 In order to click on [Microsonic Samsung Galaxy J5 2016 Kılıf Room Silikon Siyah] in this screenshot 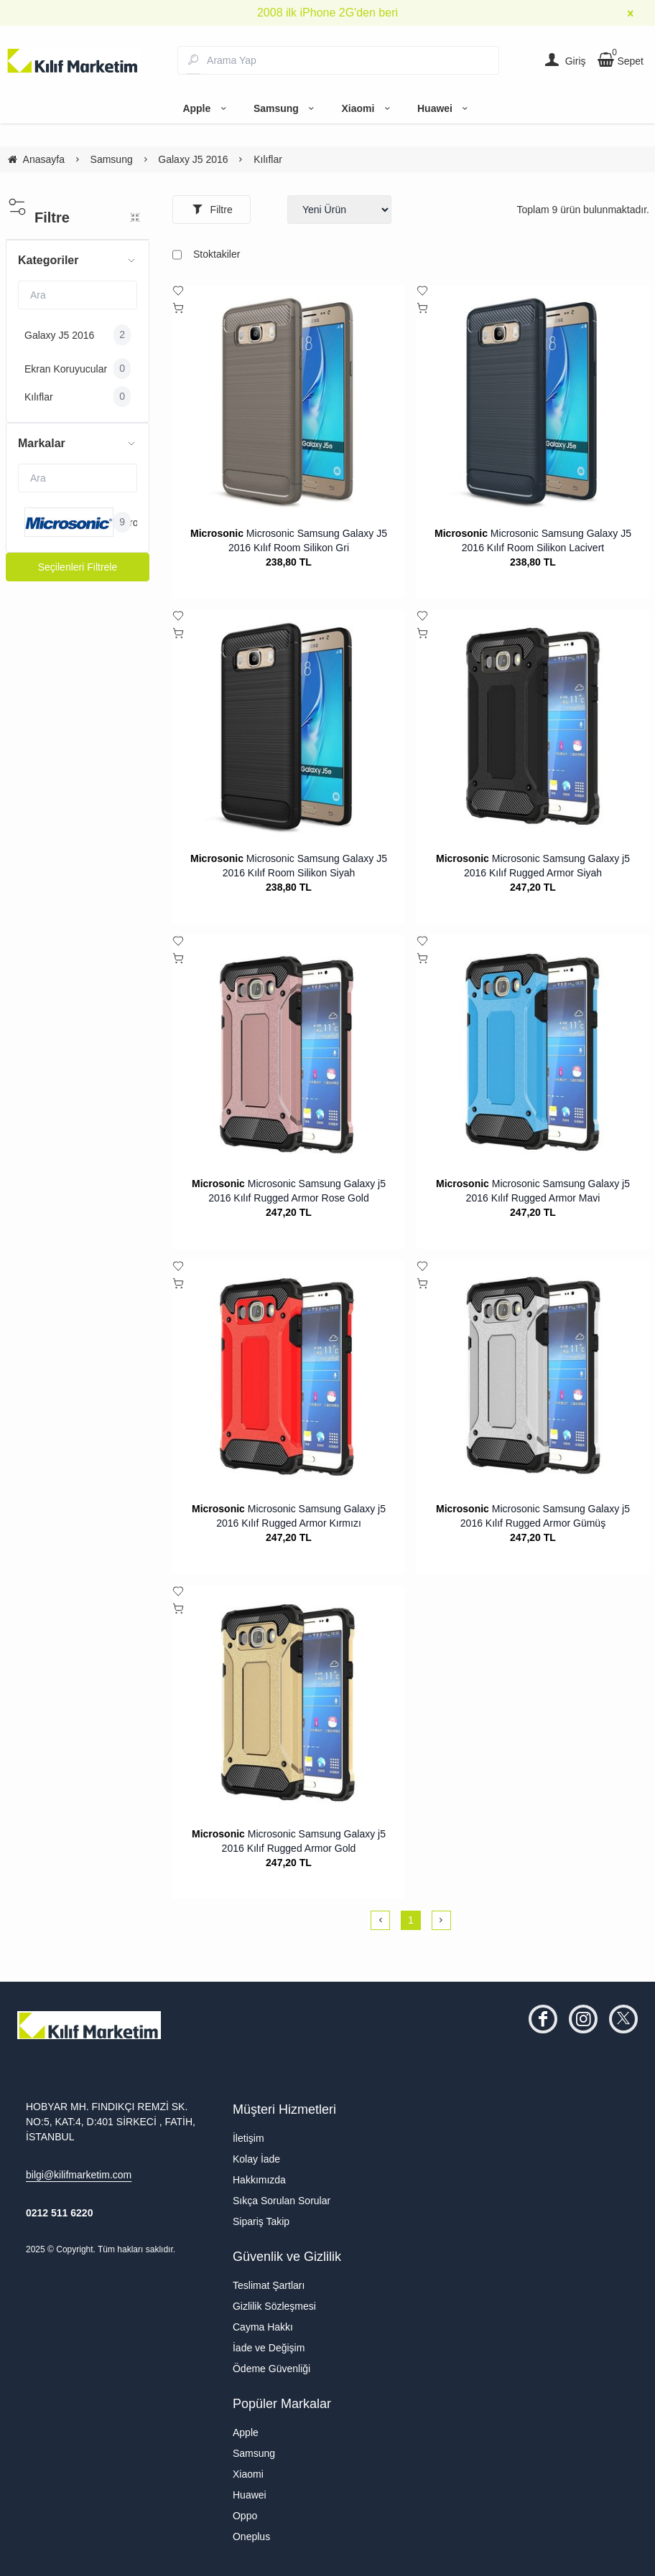, I will do `click(288, 726)`.